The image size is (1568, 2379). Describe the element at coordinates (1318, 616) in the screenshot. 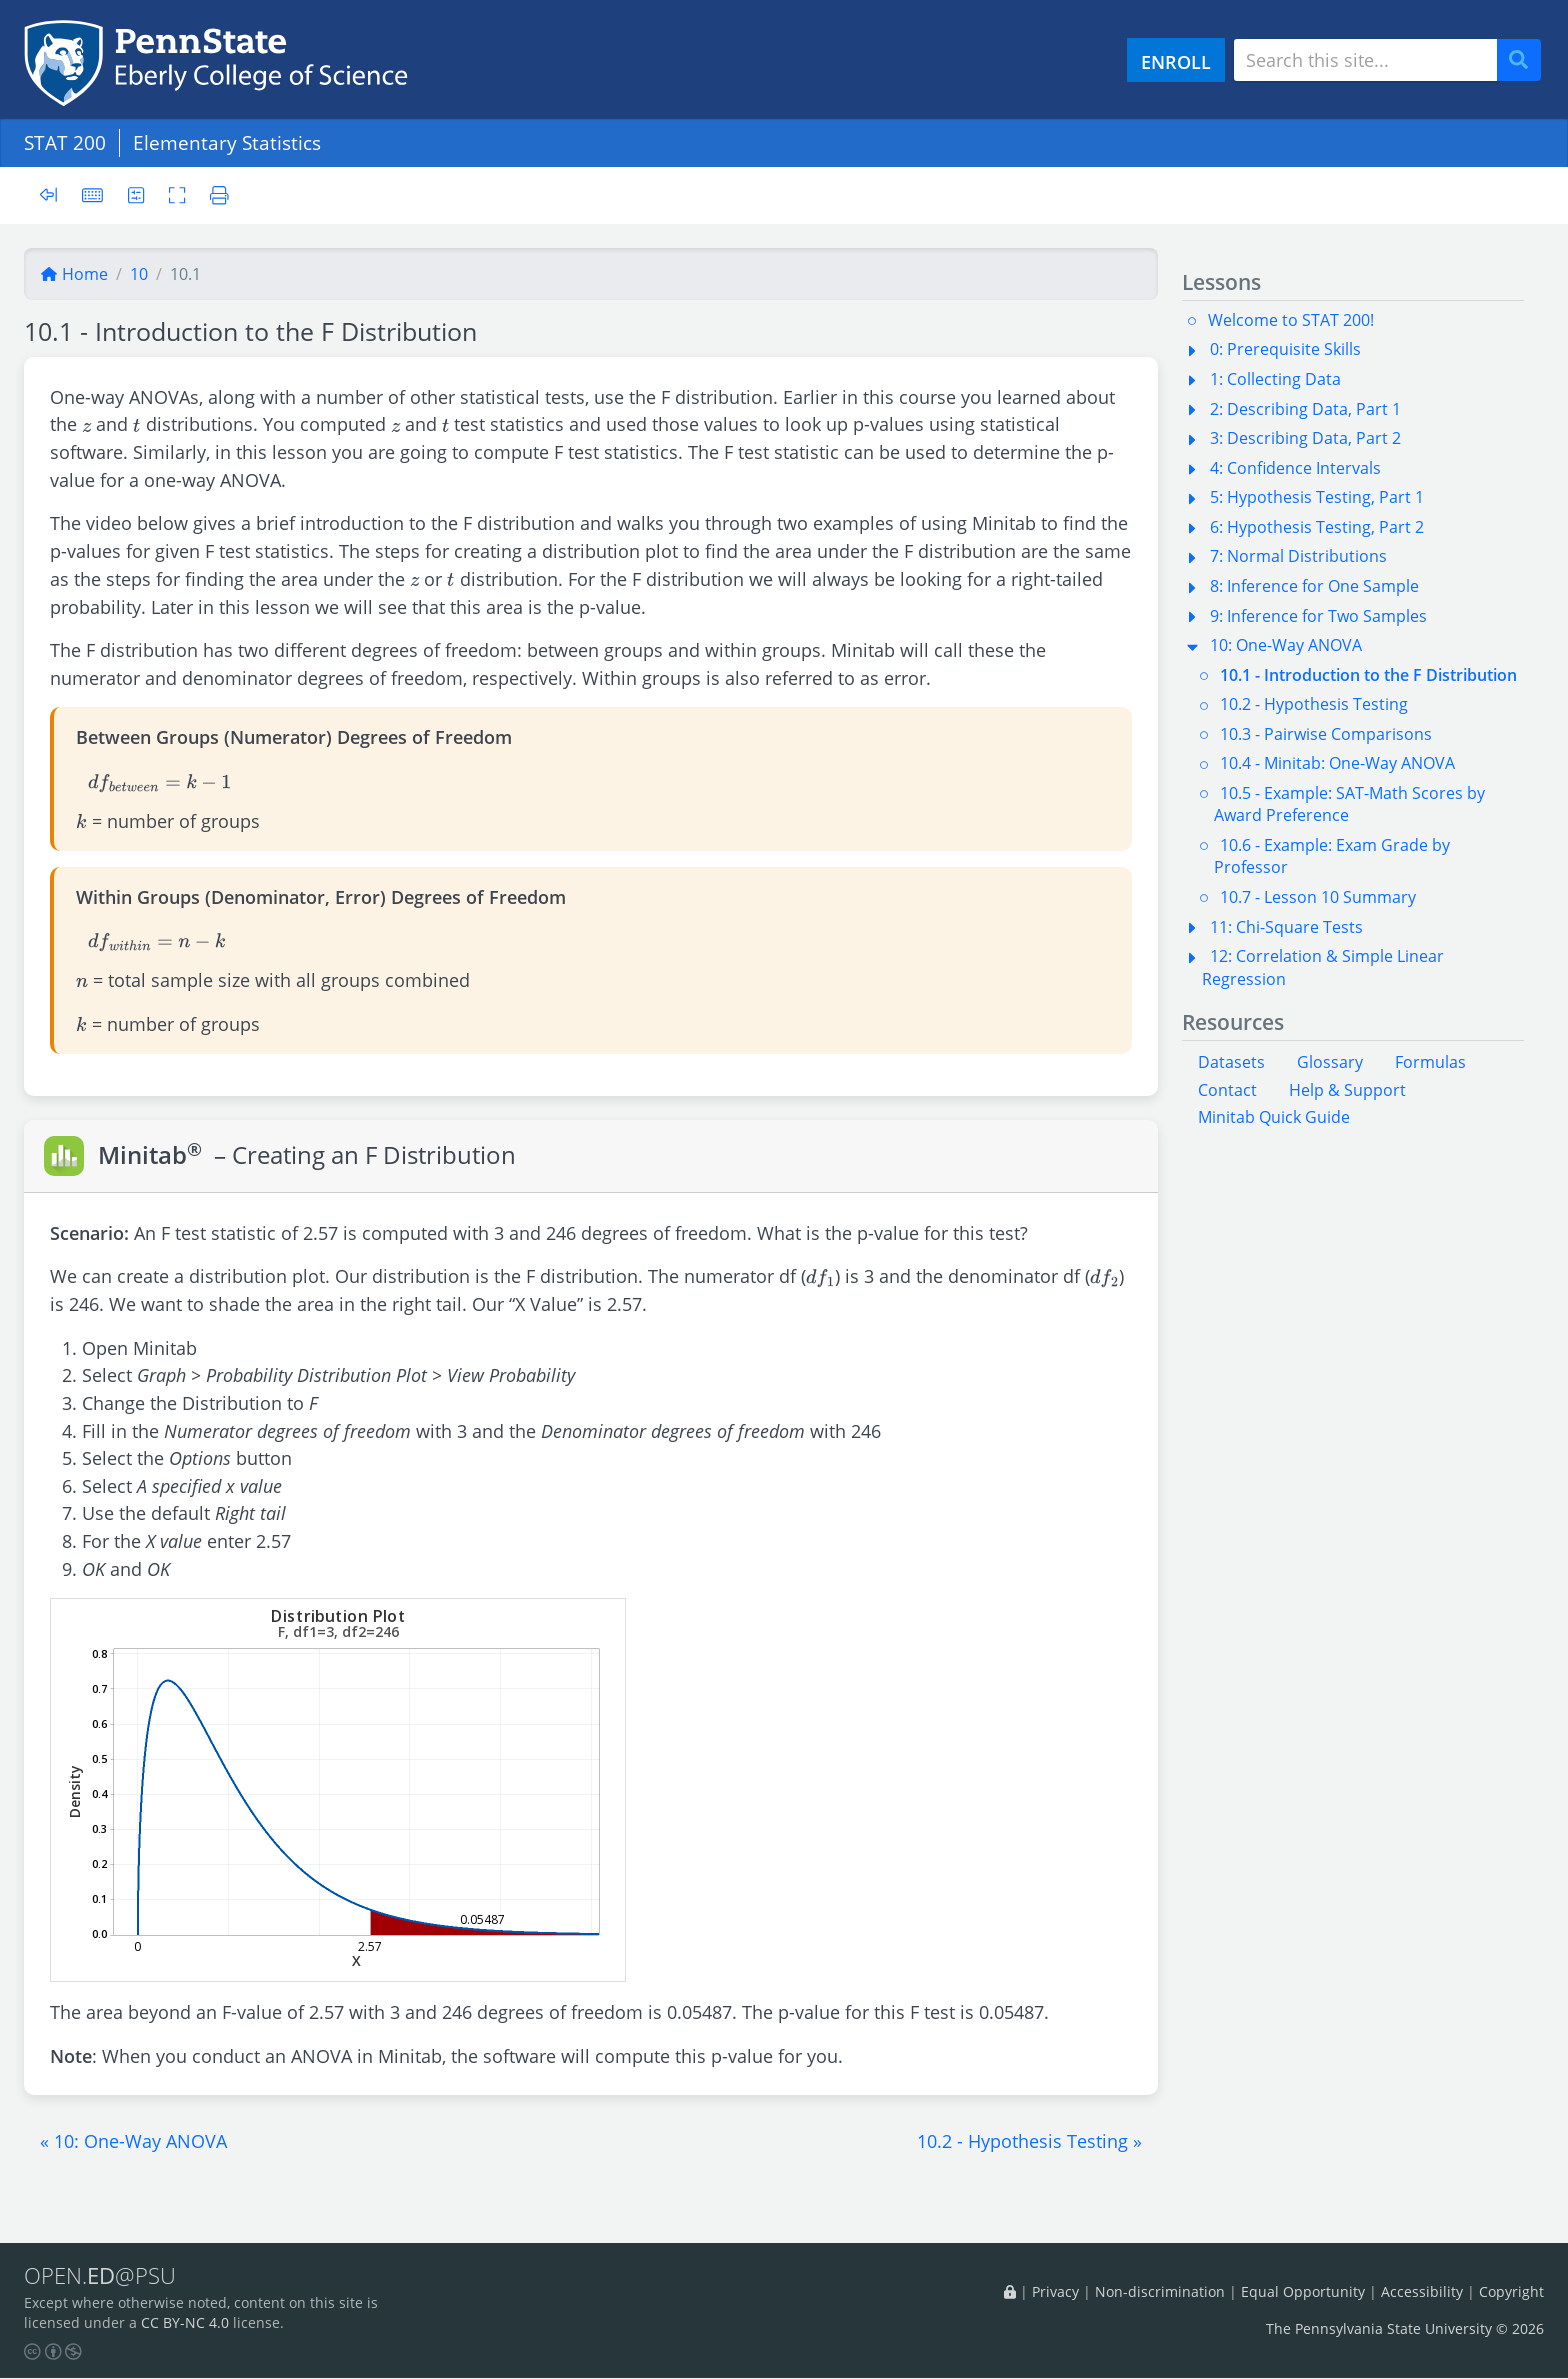

I see `9: Inference for Two Samples` at that location.